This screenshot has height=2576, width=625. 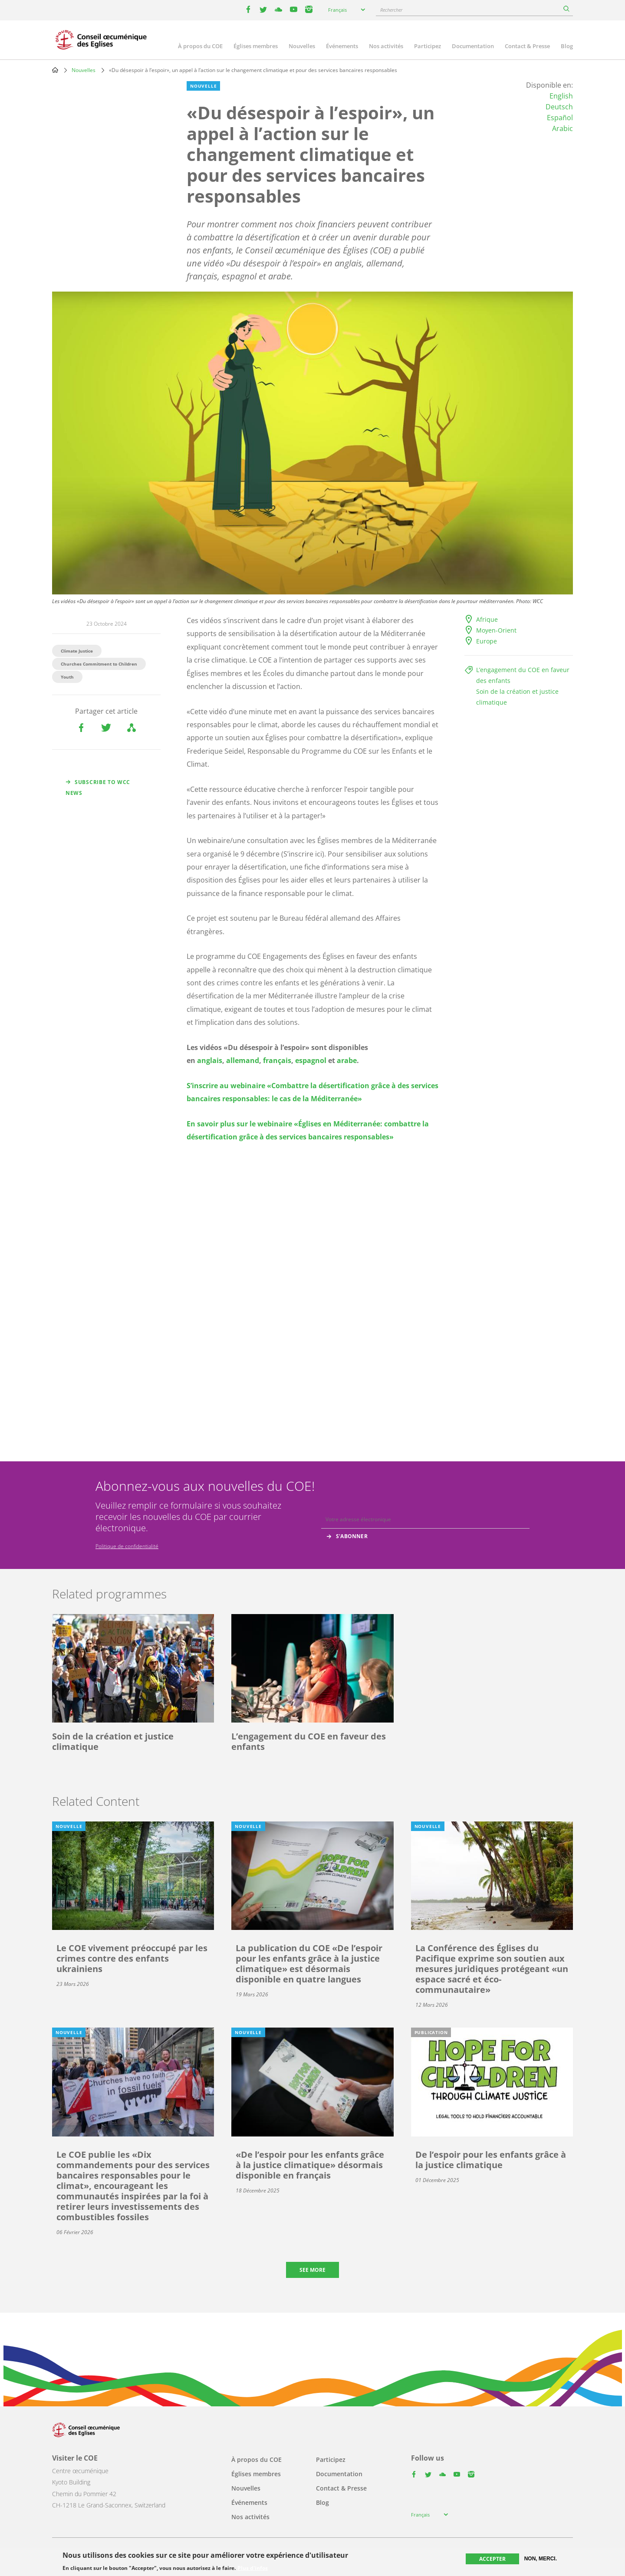 I want to click on English, so click(x=561, y=96).